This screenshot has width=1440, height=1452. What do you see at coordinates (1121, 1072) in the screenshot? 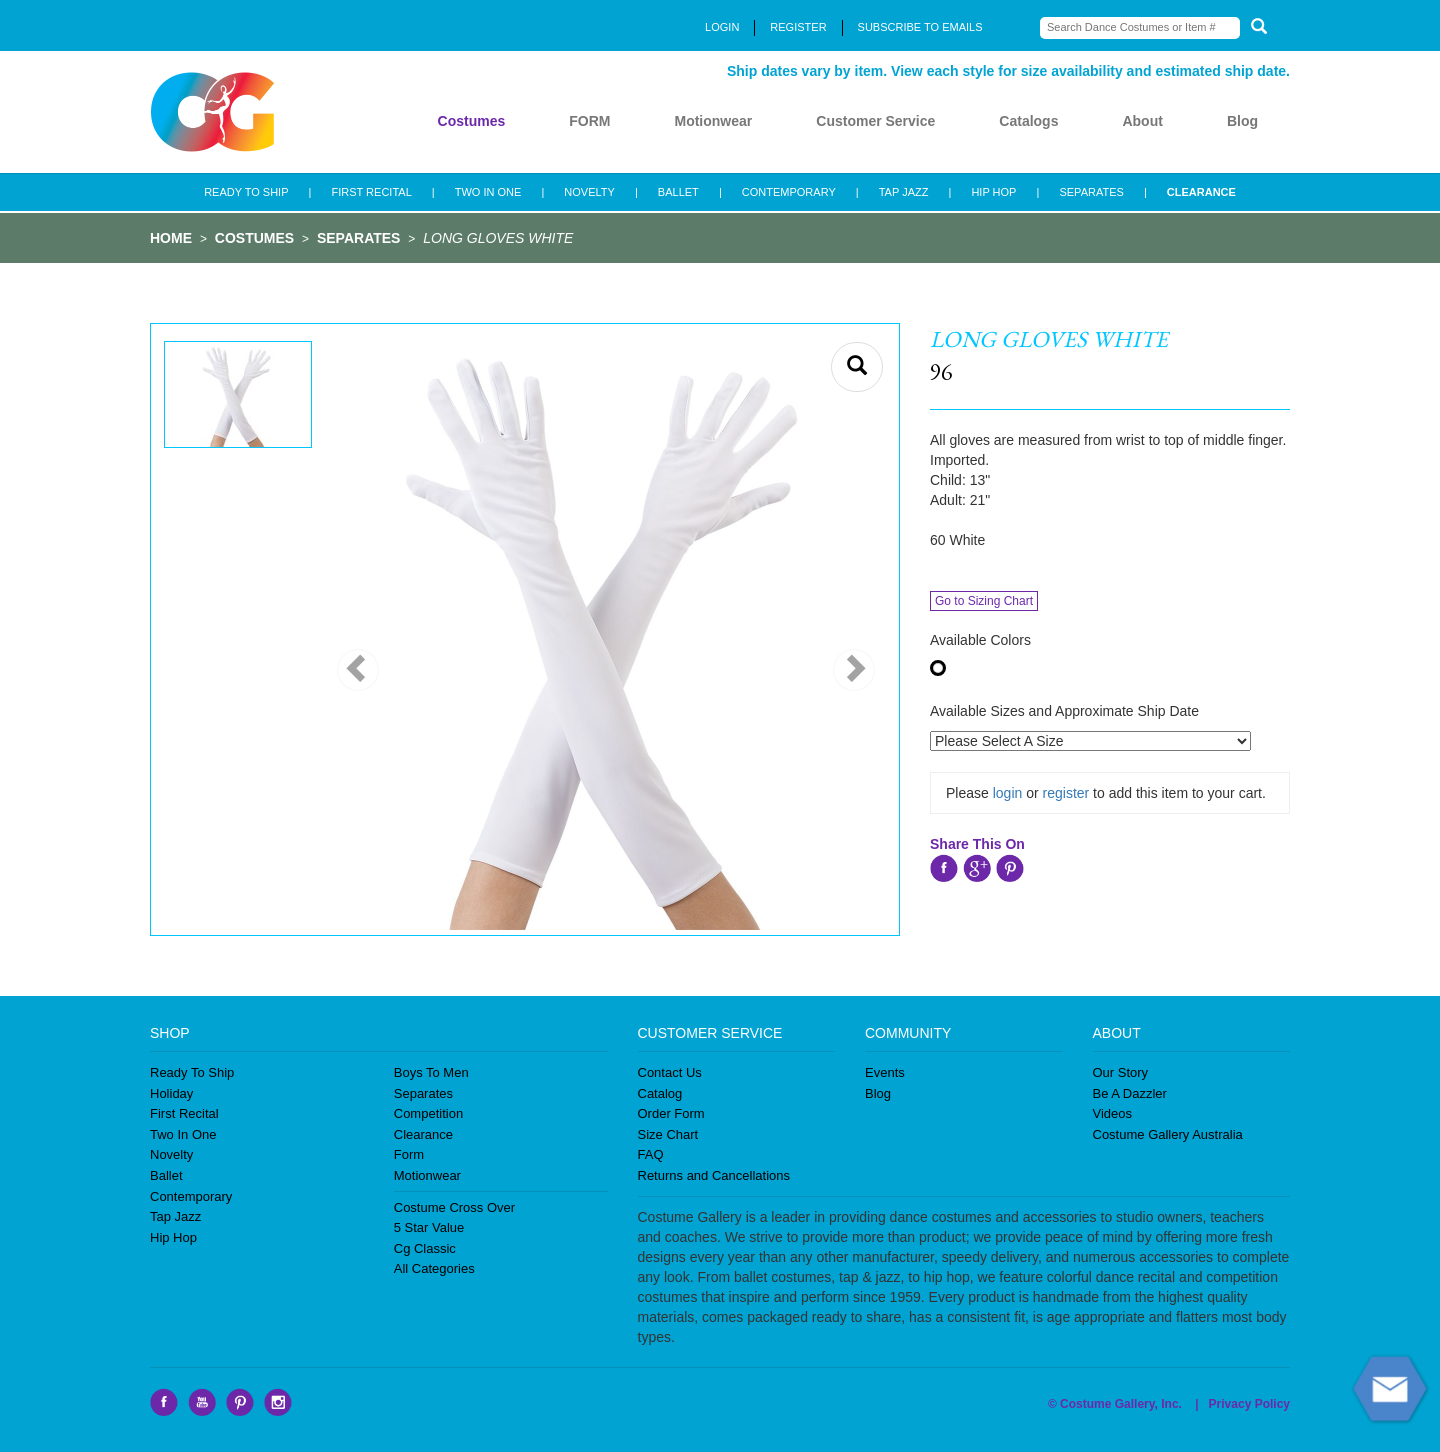
I see `Our Story` at bounding box center [1121, 1072].